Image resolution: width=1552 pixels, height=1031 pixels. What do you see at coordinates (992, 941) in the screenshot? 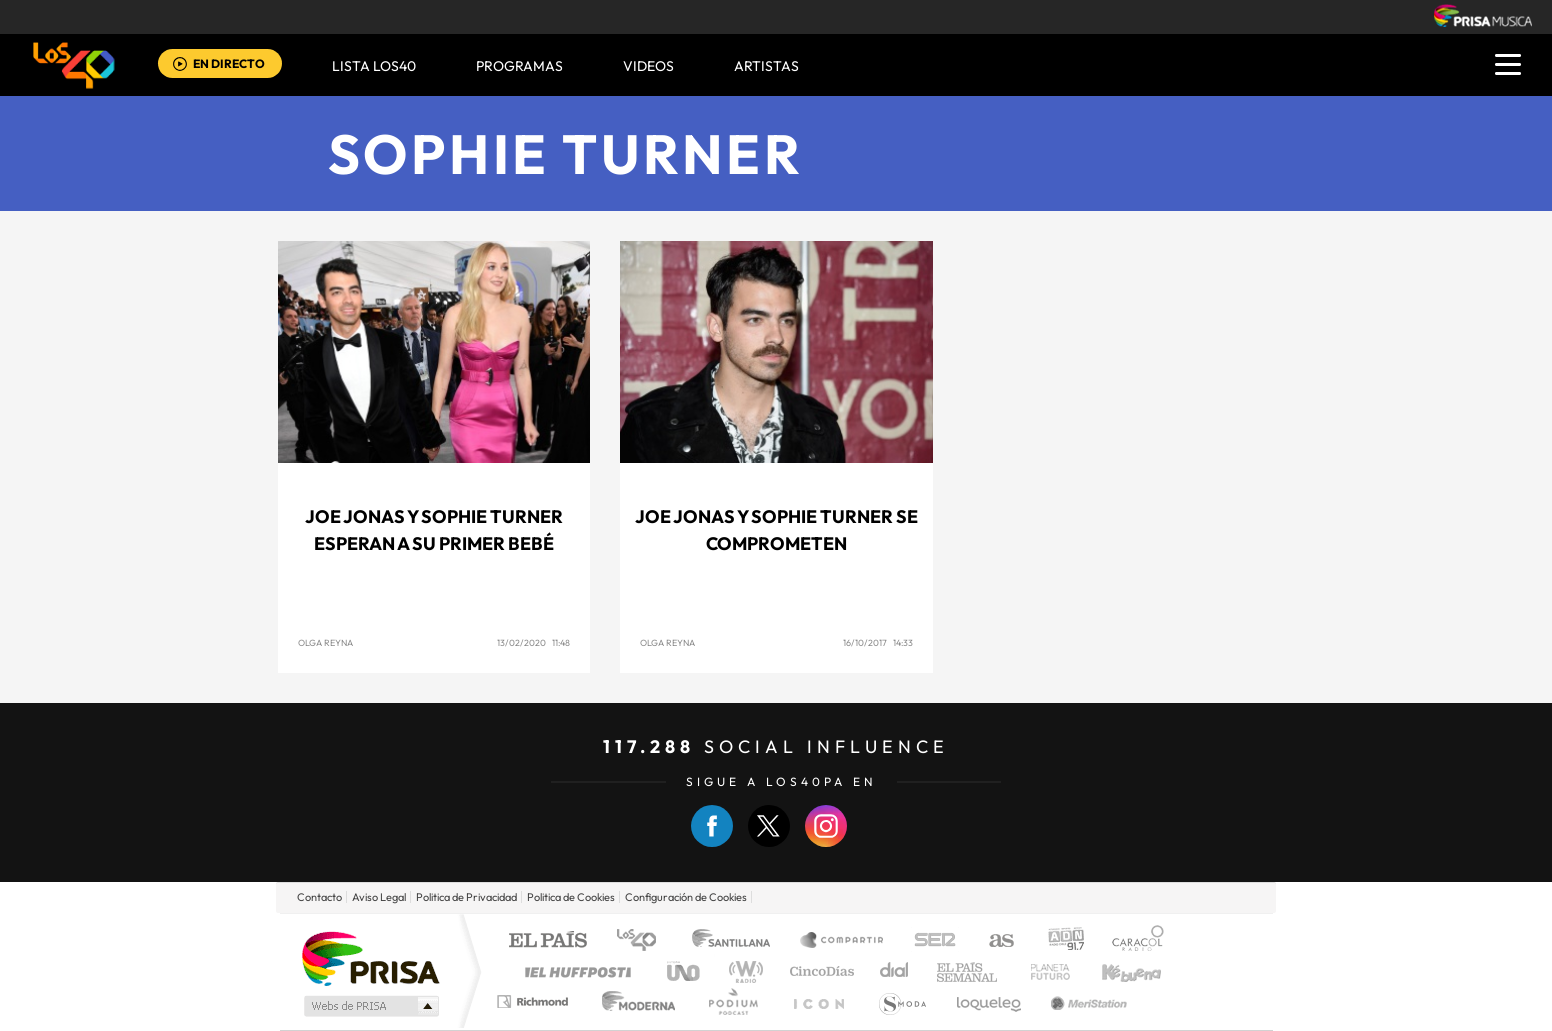
I see `AS.com` at bounding box center [992, 941].